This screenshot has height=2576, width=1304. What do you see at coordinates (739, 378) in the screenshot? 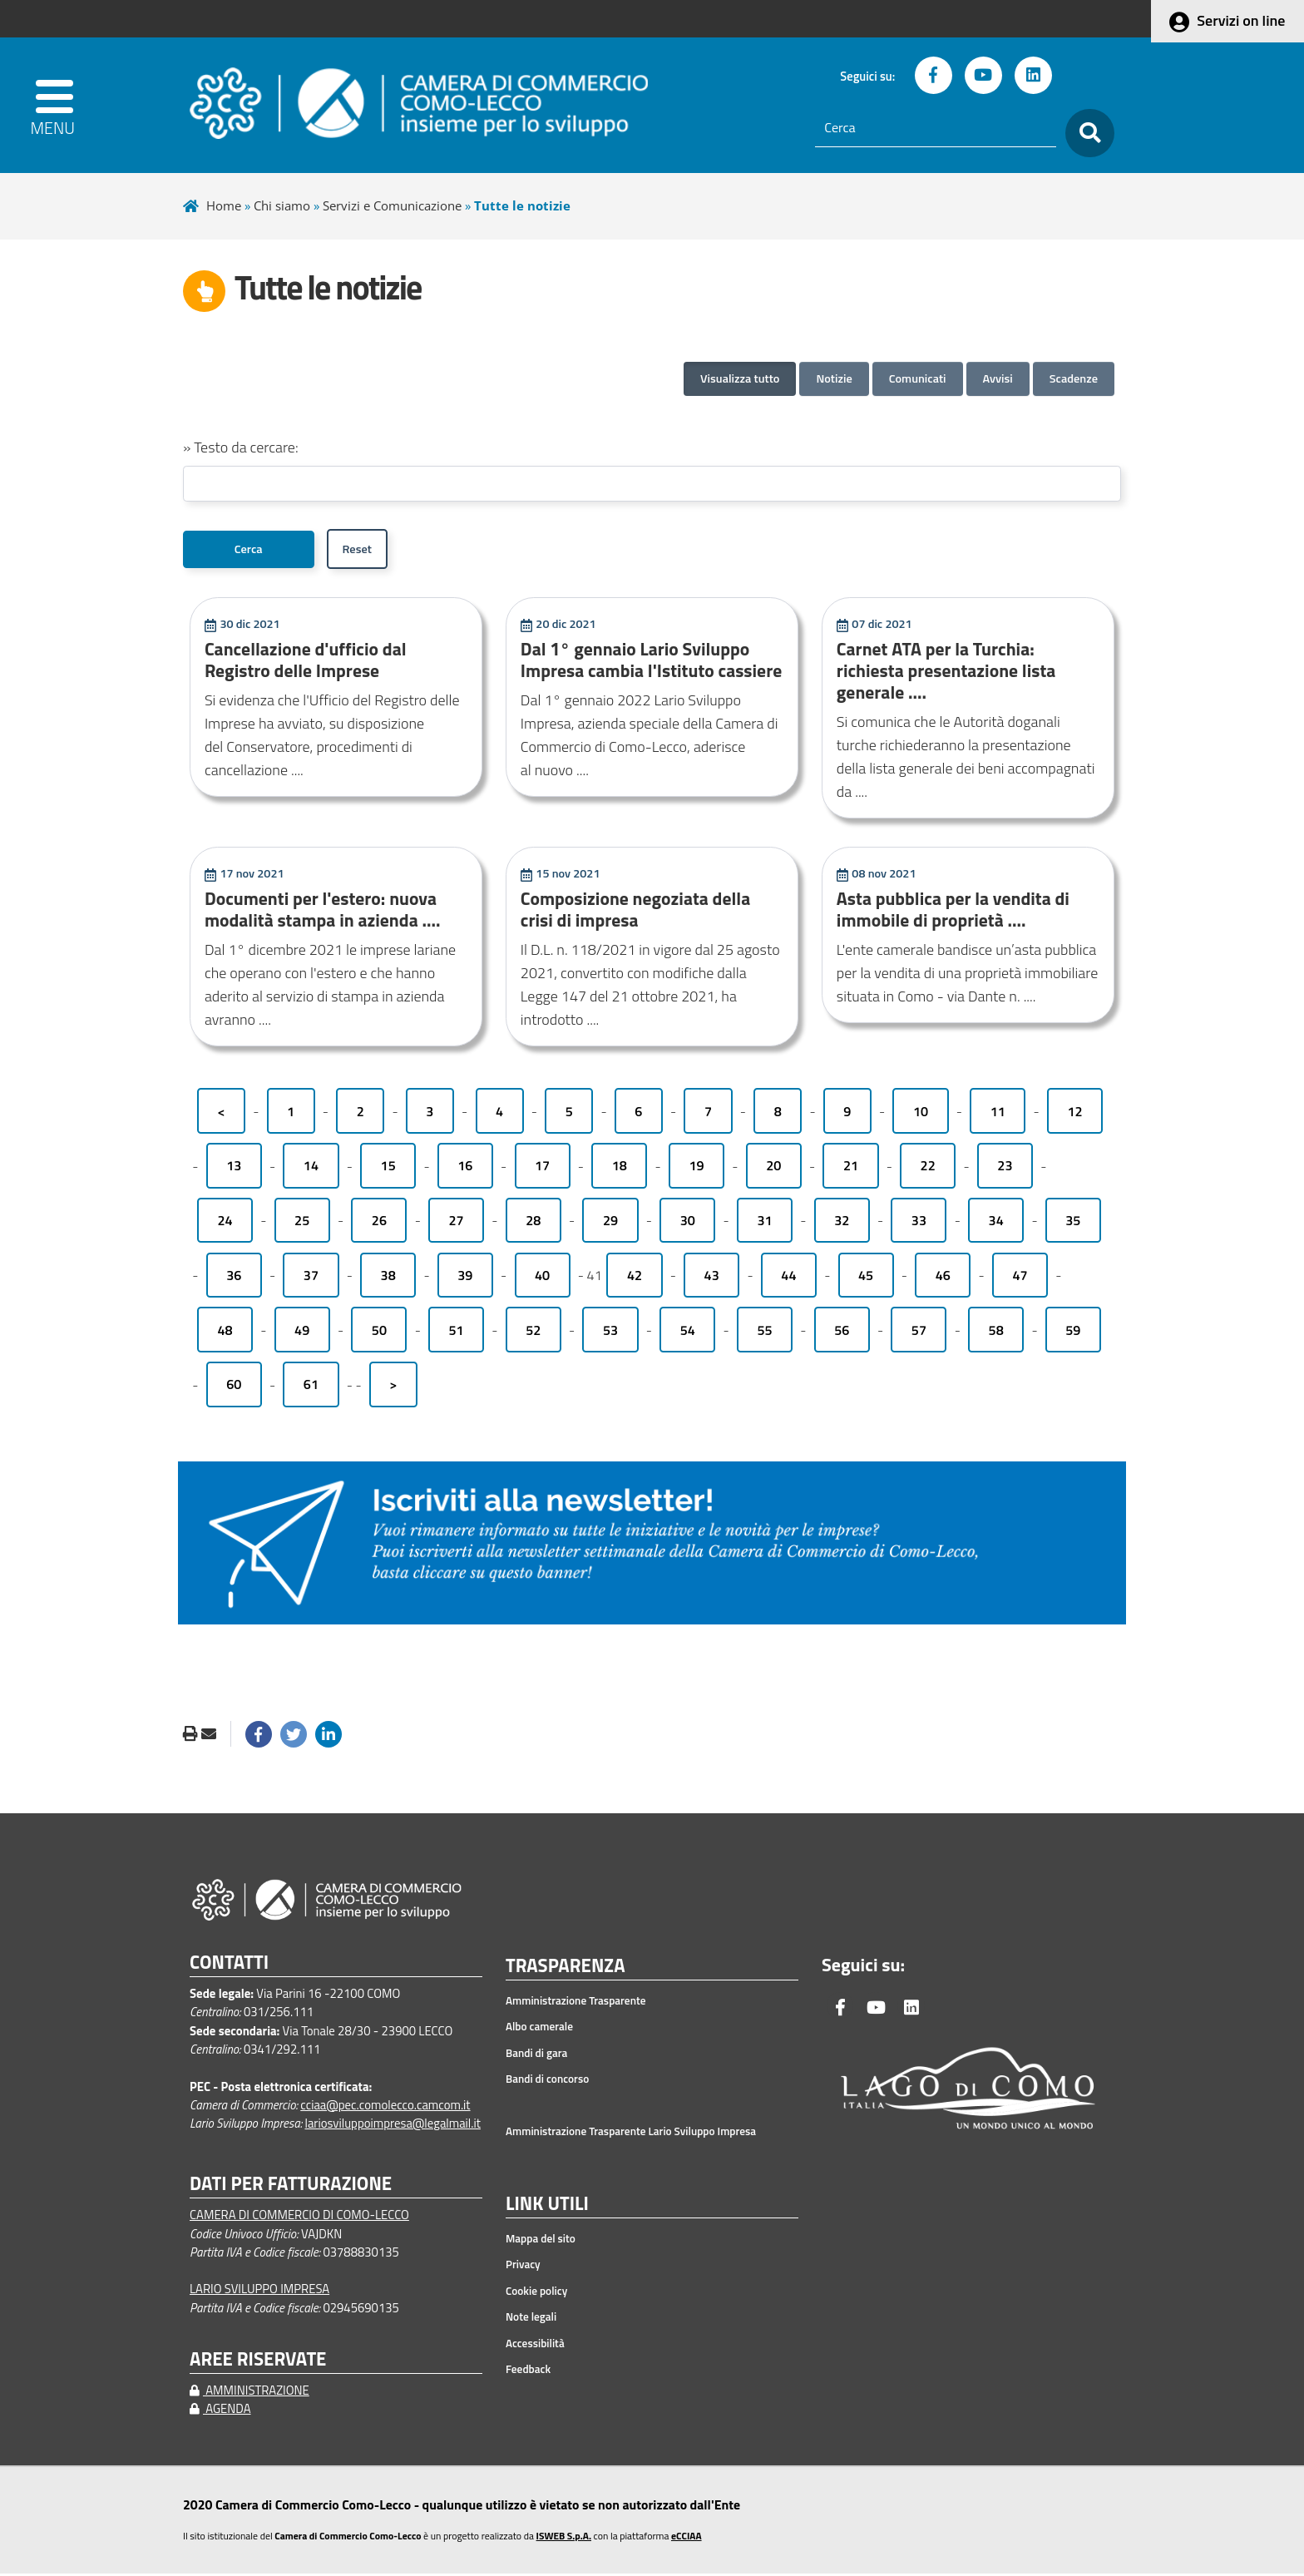
I see `Visualizza tutto` at bounding box center [739, 378].